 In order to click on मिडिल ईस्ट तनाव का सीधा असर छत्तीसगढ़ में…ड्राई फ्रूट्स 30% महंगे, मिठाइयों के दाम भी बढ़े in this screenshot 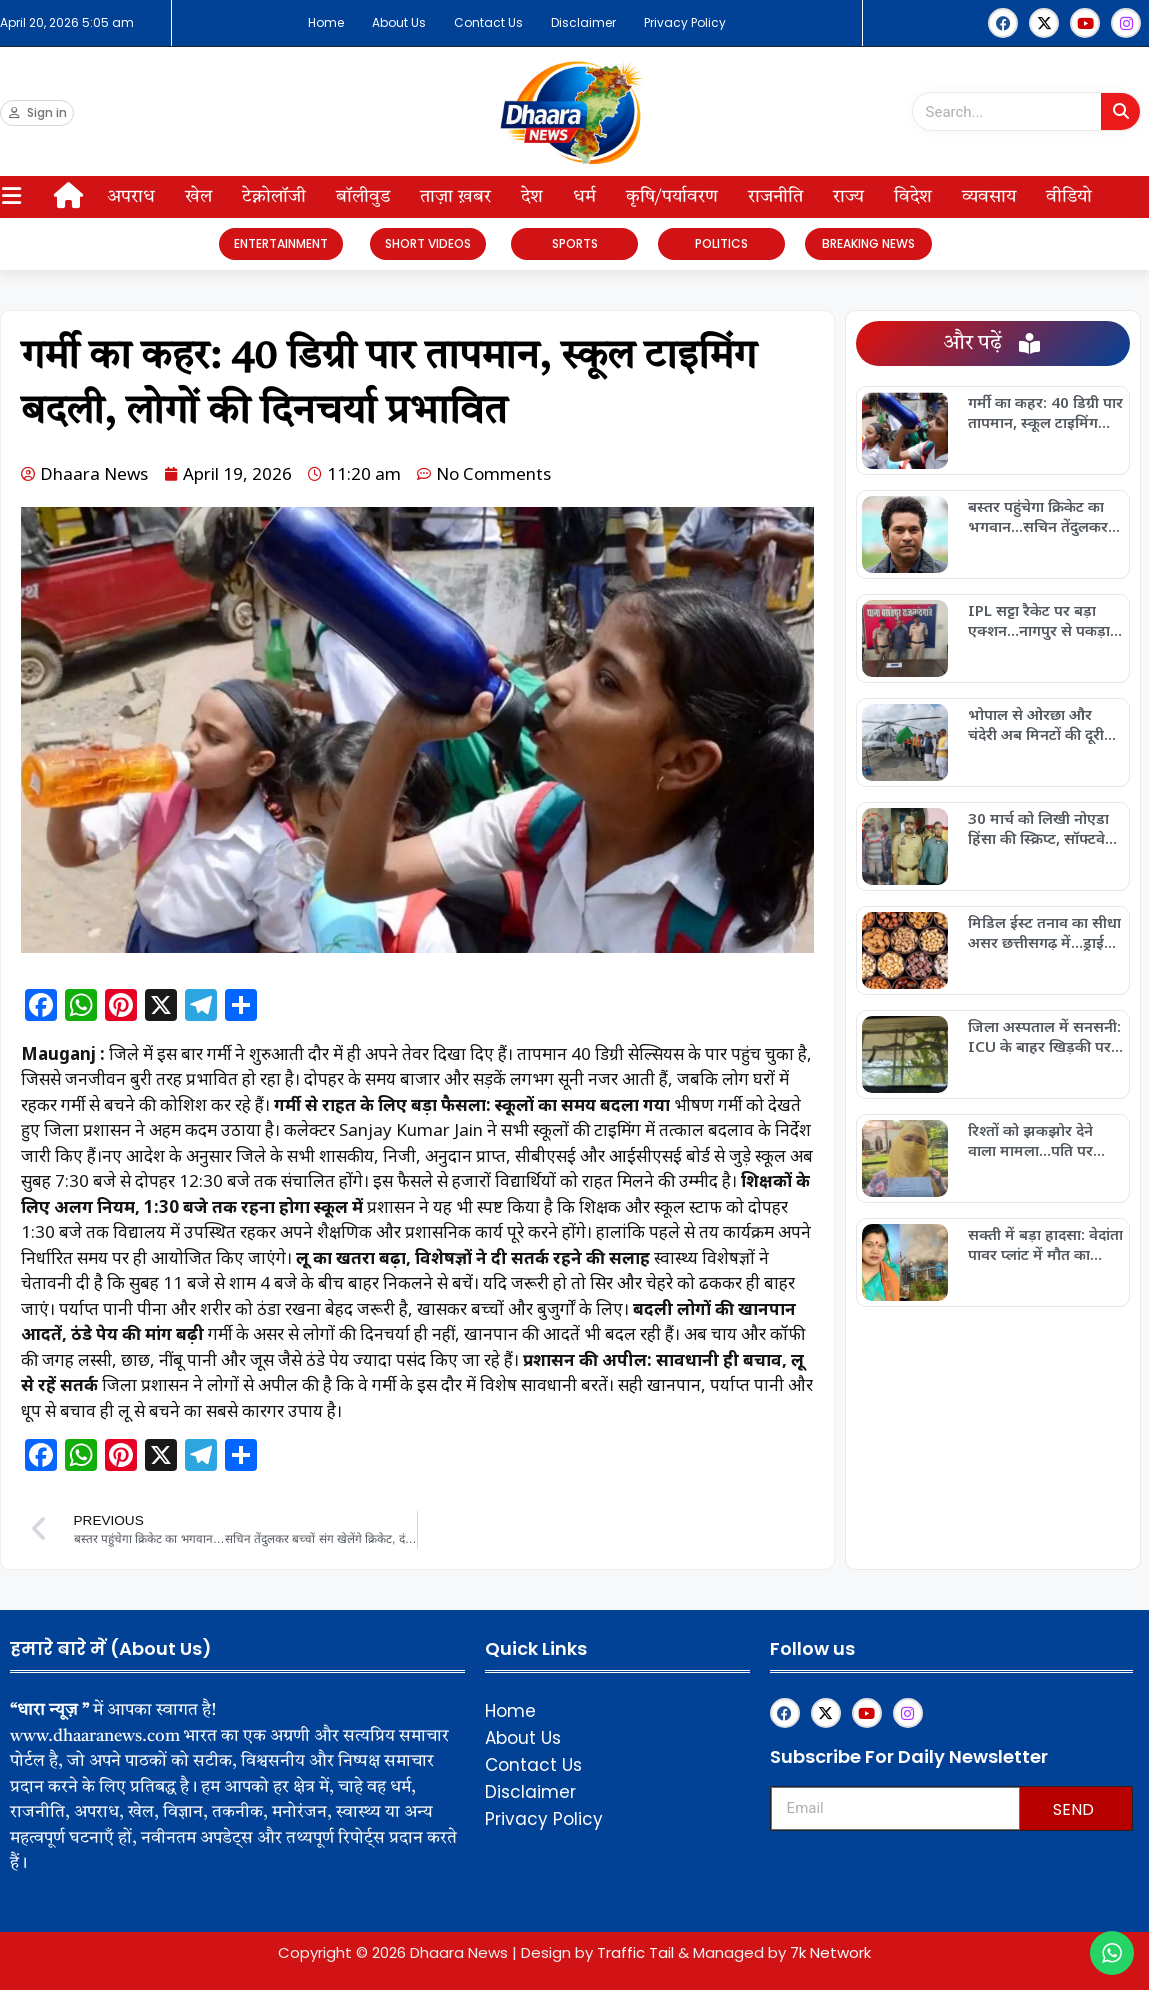, I will do `click(1045, 932)`.